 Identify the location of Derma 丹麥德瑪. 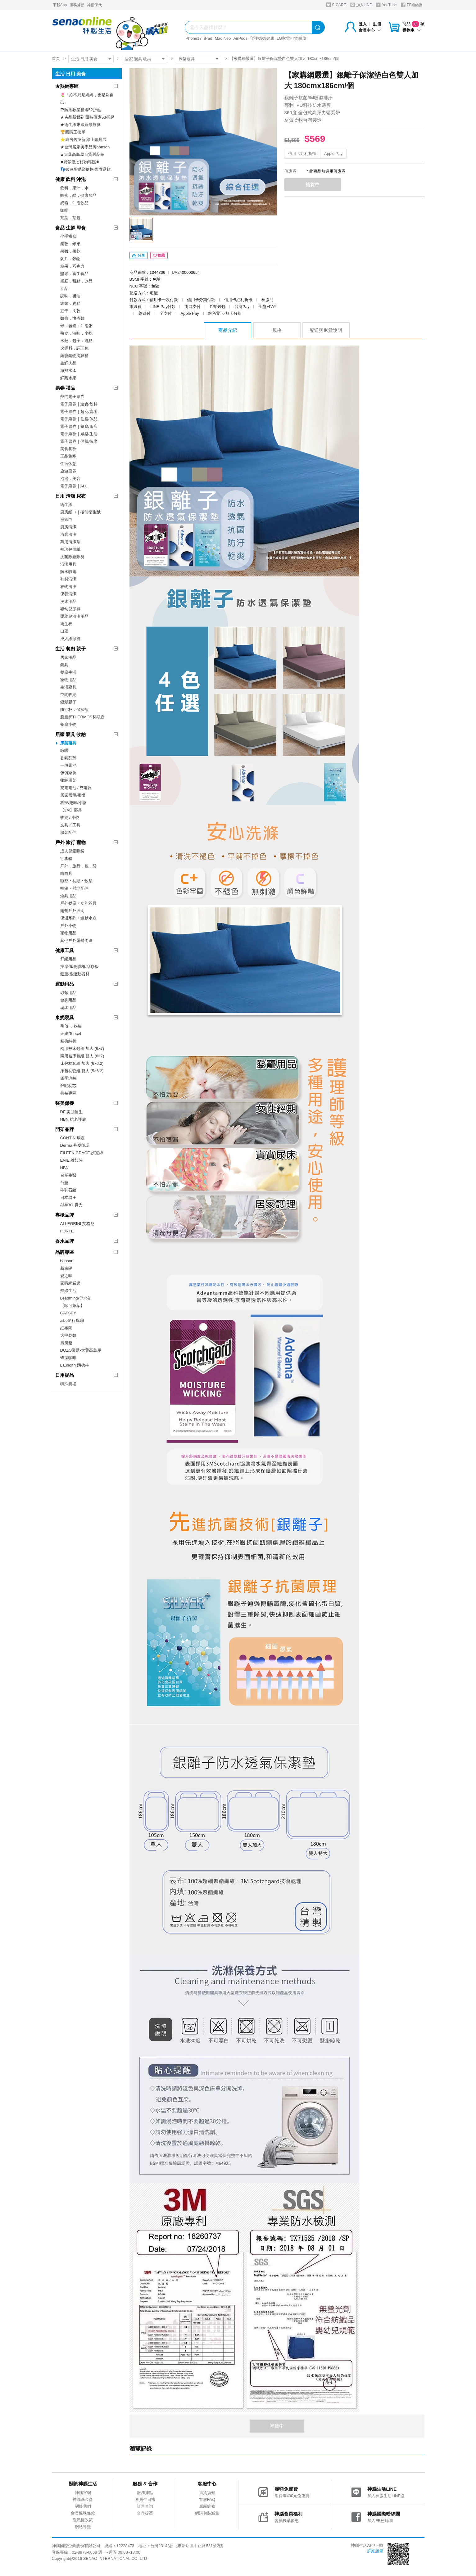
(75, 1145).